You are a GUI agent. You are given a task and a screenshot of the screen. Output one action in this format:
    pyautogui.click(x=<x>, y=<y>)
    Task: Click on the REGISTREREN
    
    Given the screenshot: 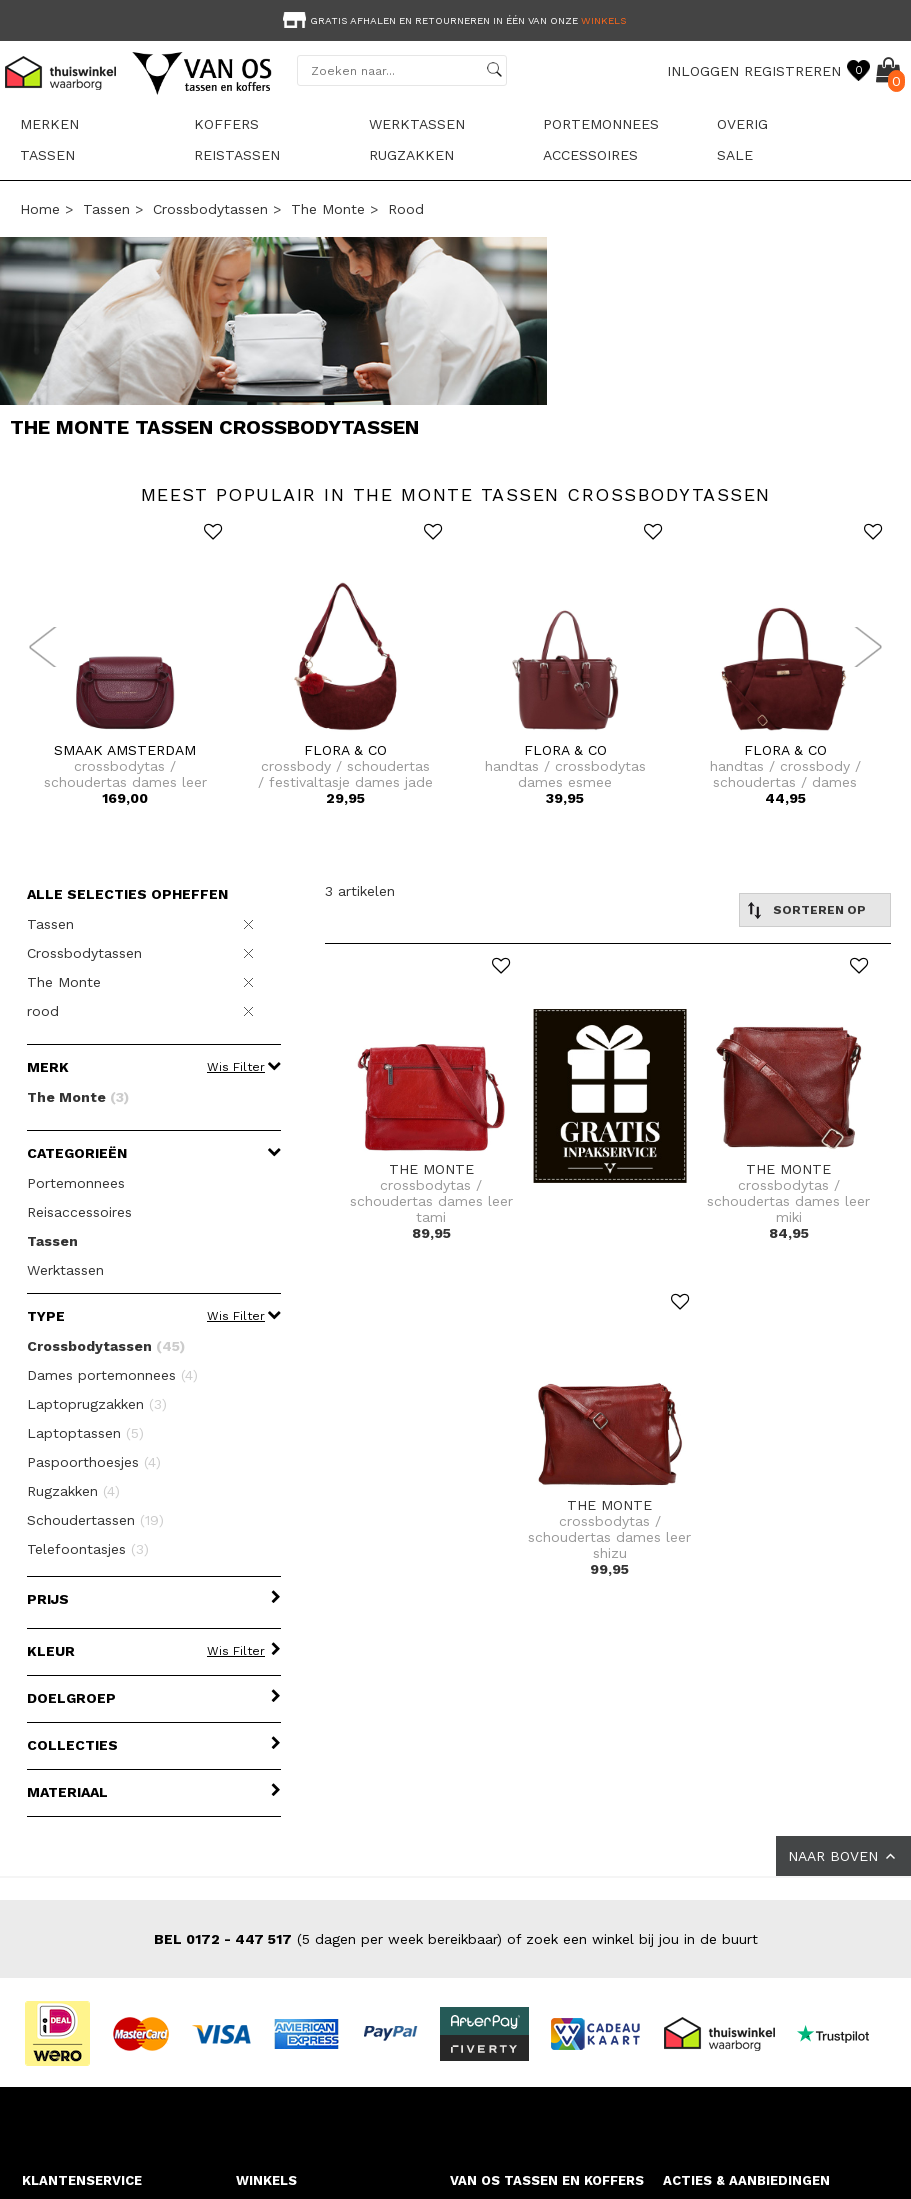 What is the action you would take?
    pyautogui.click(x=792, y=71)
    